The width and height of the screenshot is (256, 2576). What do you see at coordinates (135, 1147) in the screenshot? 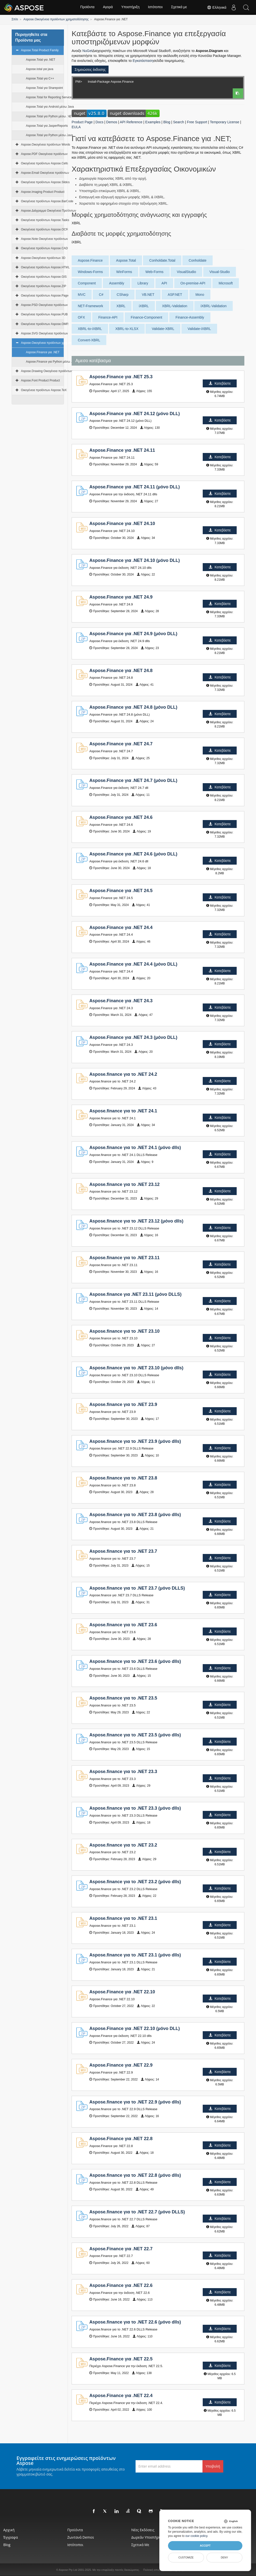
I see `Aspose.finance για το .NET 24.1 (μόνο dlls)` at bounding box center [135, 1147].